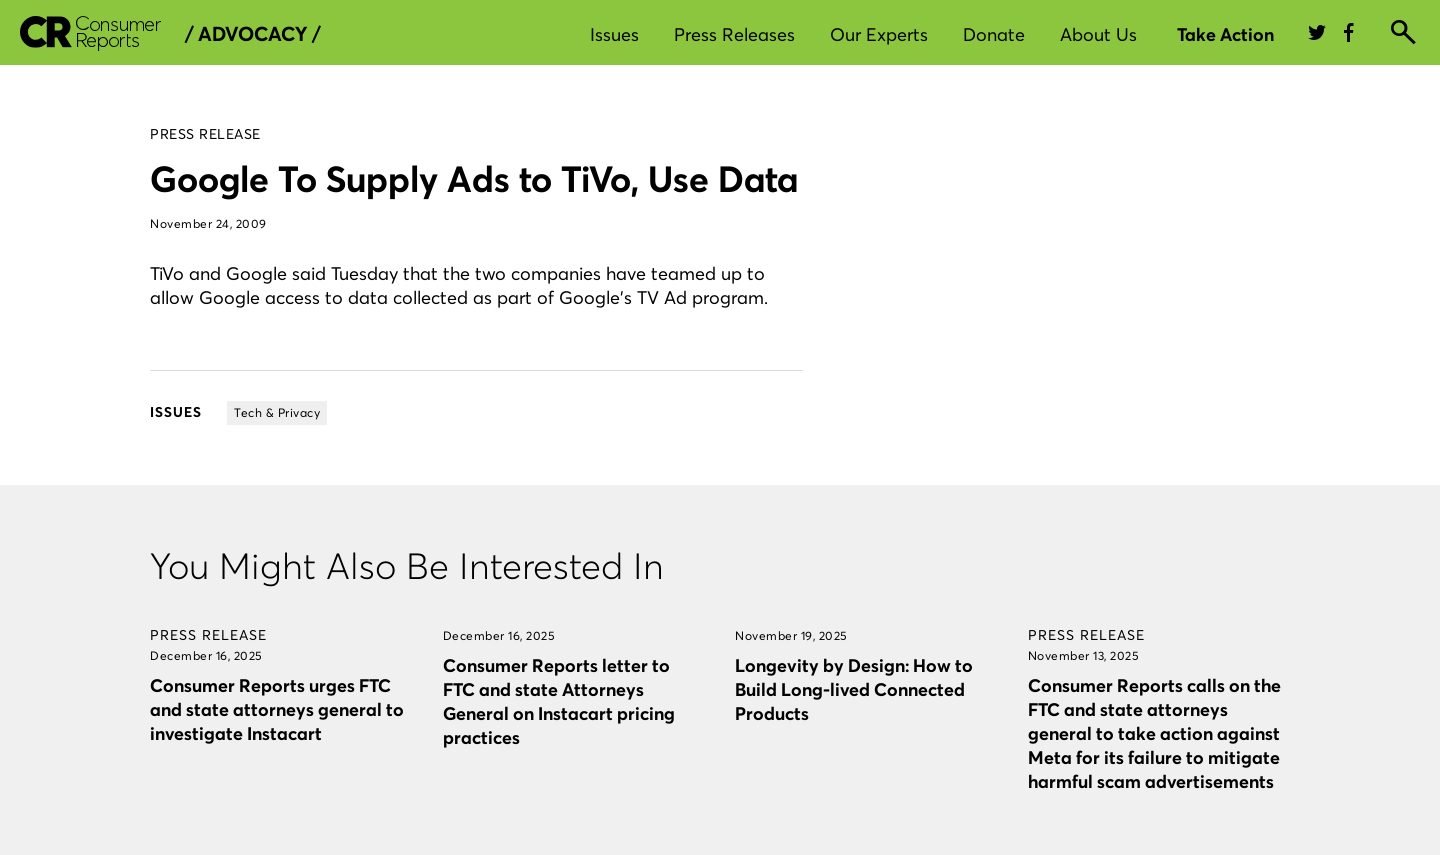 The height and width of the screenshot is (855, 1440). I want to click on Issues, so click(614, 34).